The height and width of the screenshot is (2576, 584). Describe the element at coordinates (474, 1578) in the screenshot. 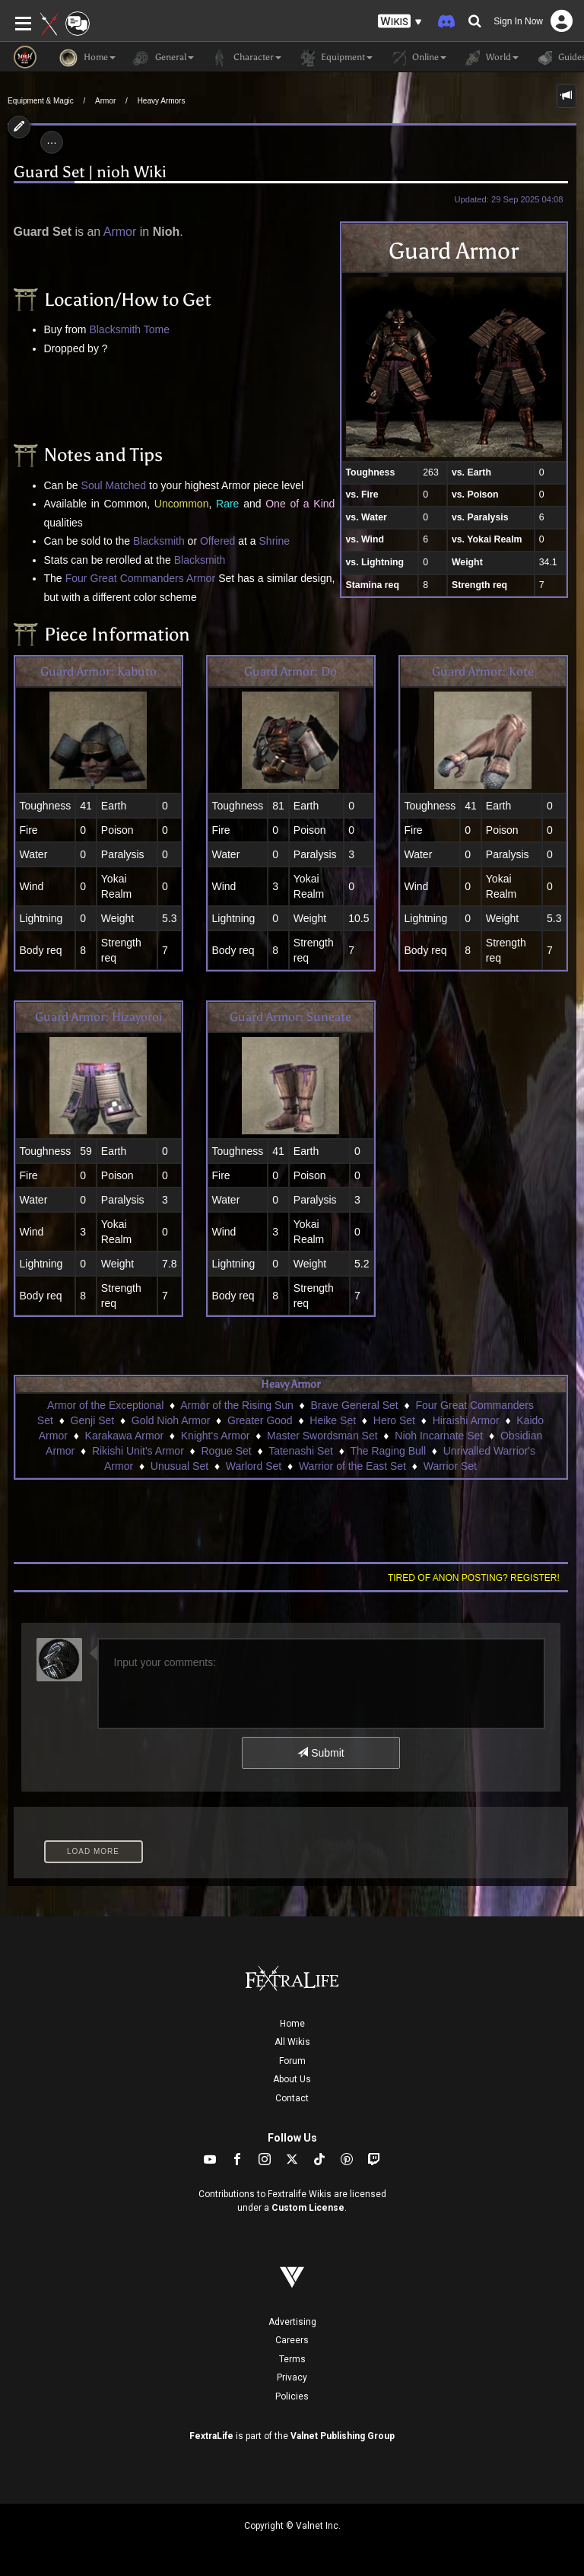

I see `Tired of anon posting? Register!` at that location.